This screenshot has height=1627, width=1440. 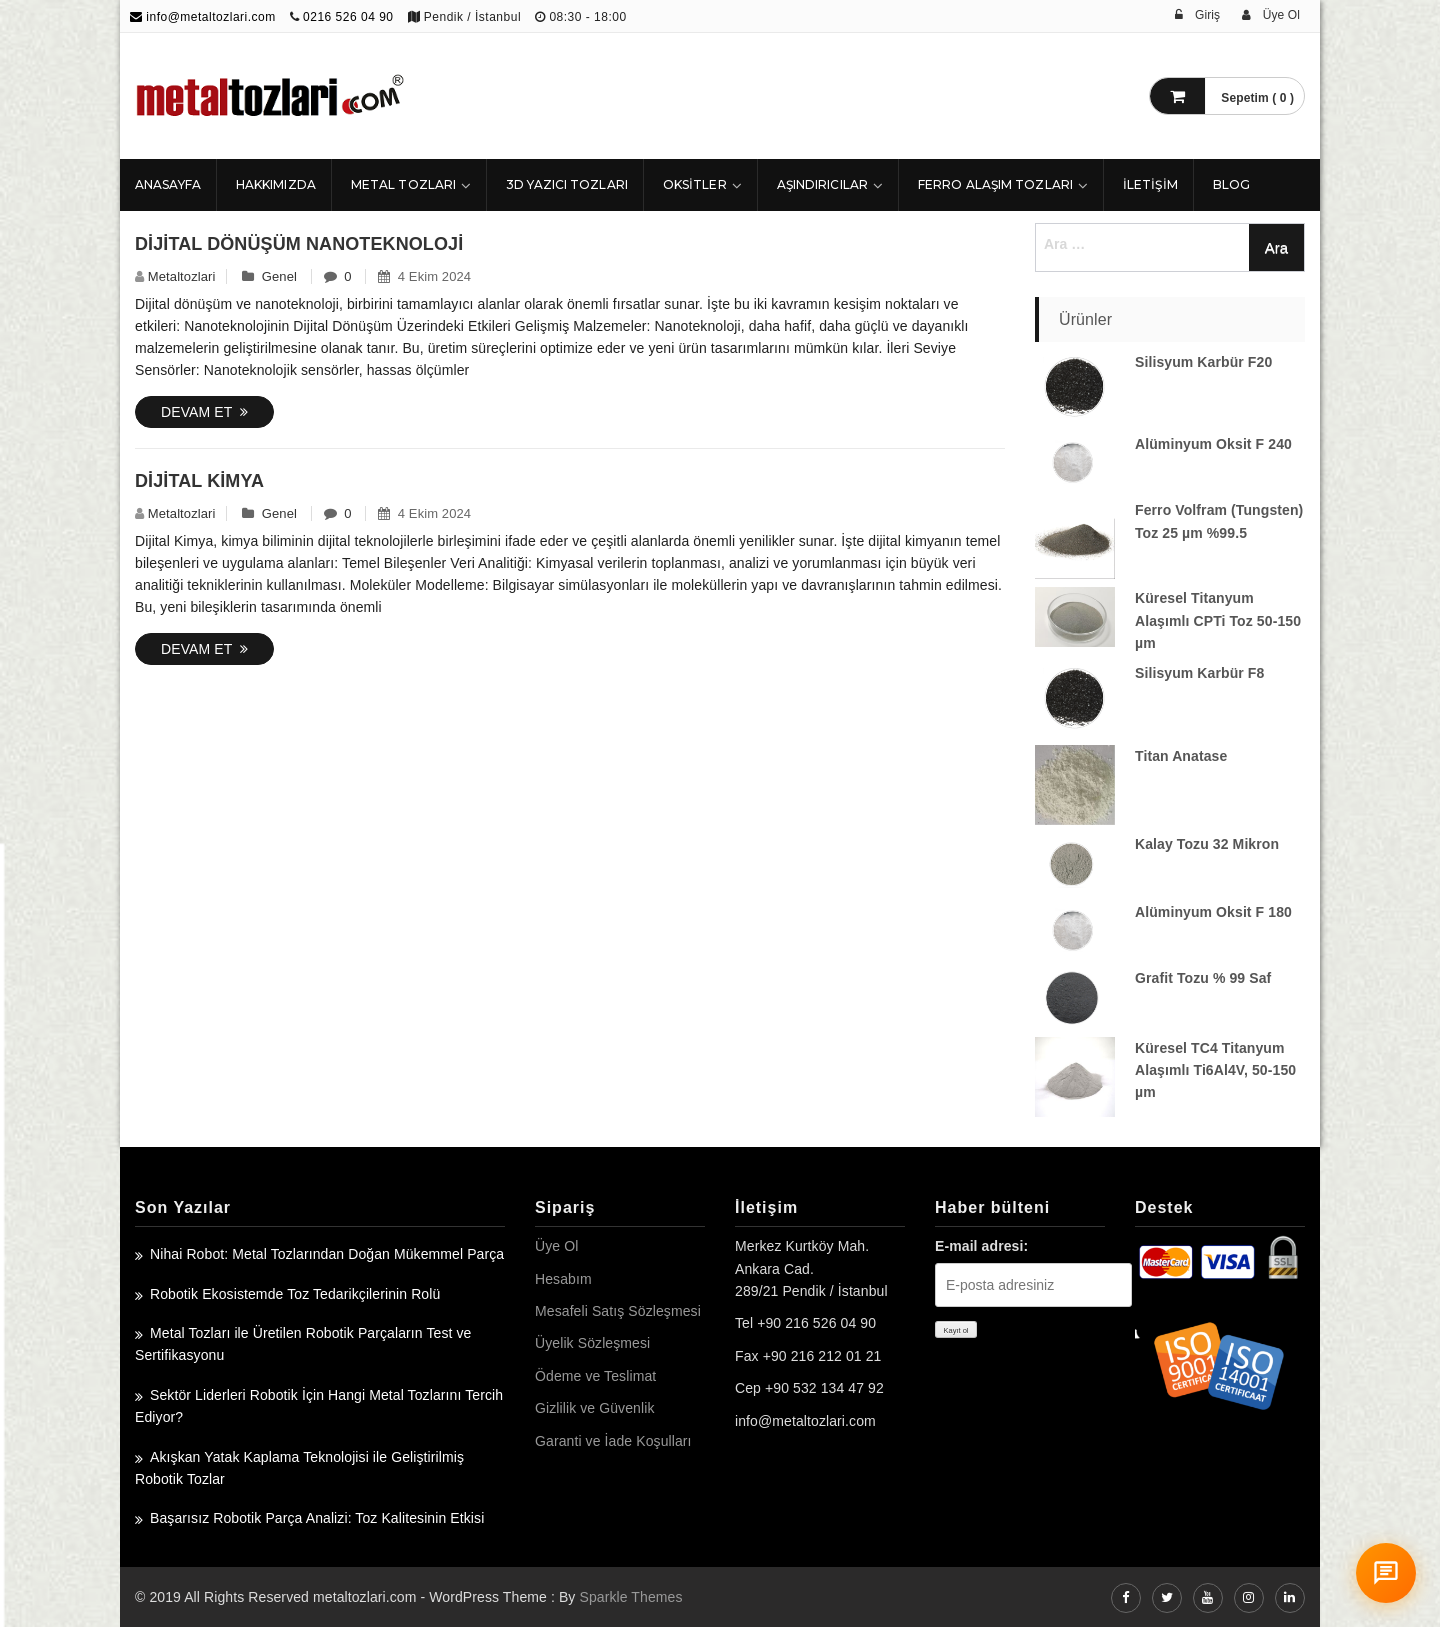 I want to click on Nihai Robot: Metal Tozlarından Doğan Mükemmel Parça, so click(x=327, y=1254).